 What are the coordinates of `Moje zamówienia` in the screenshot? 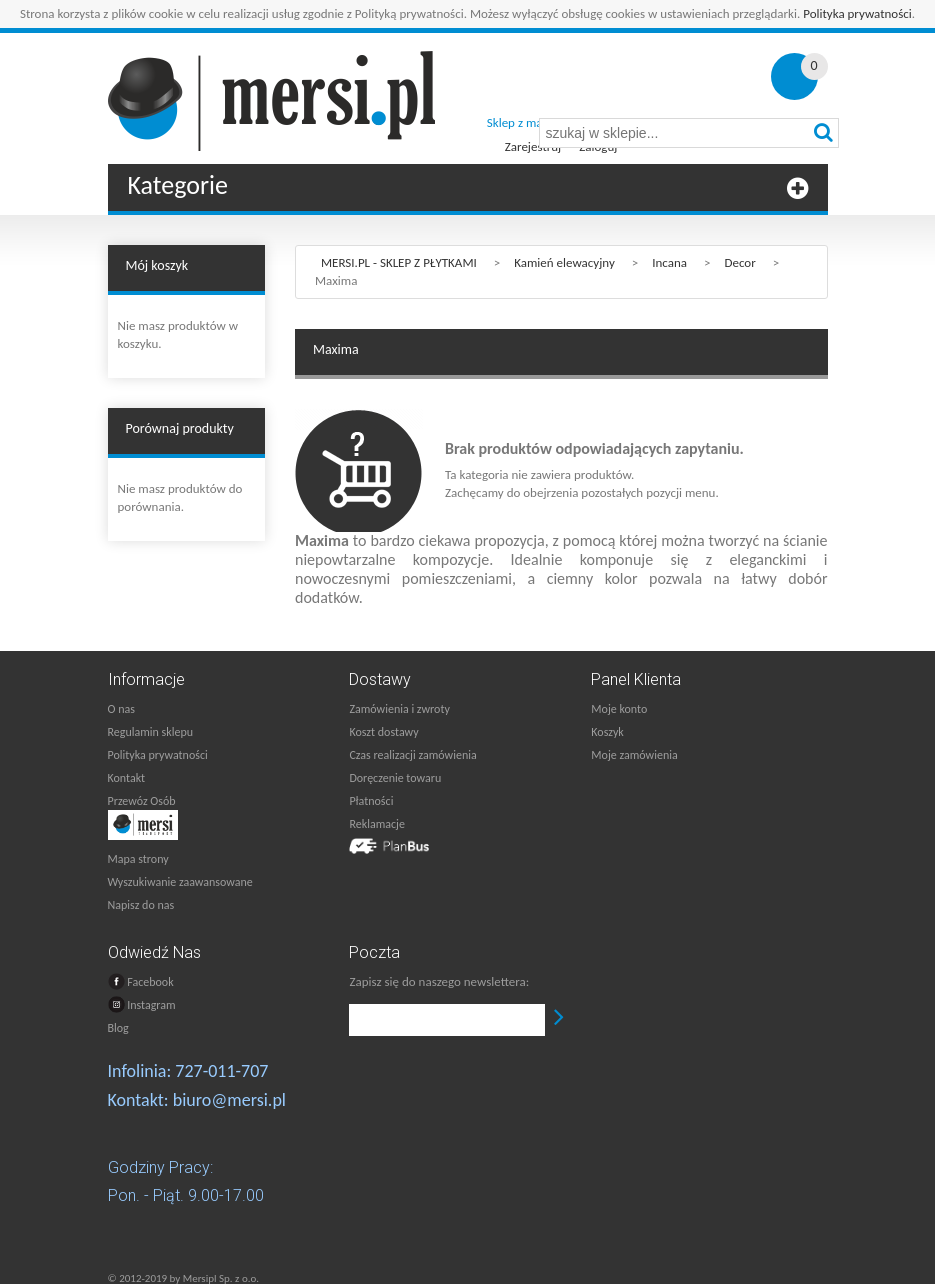 It's located at (634, 755).